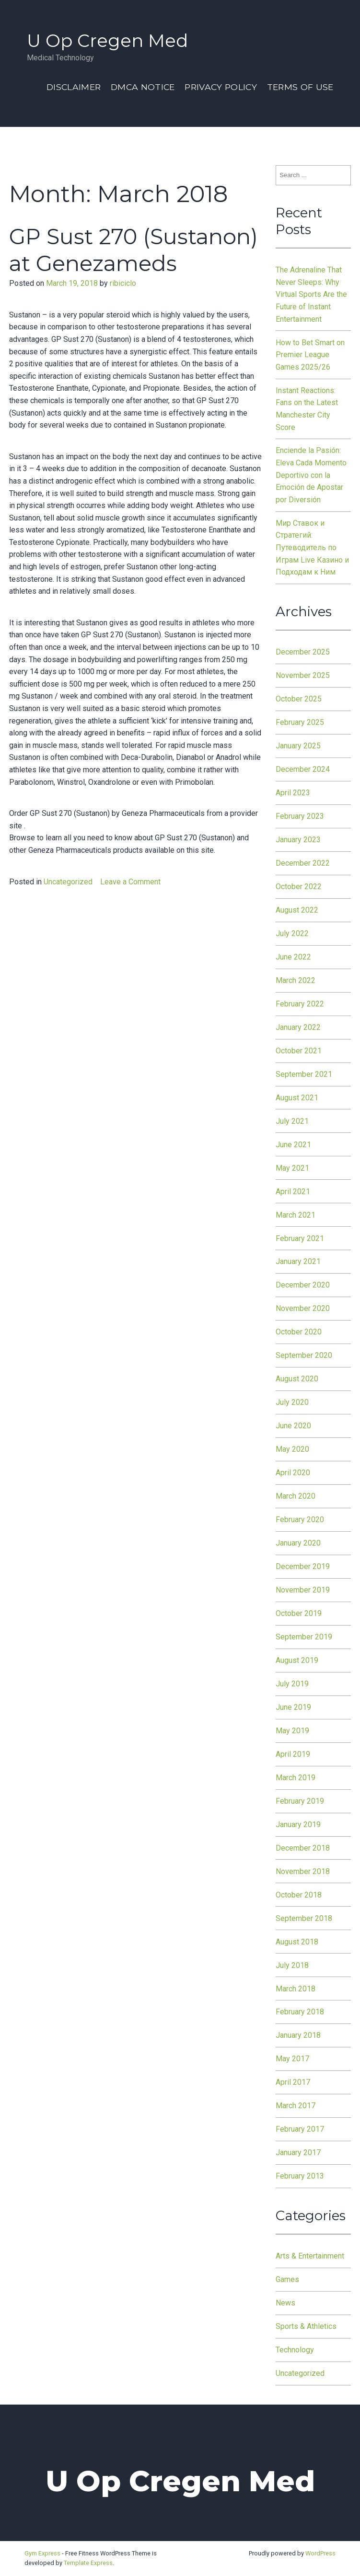 Image resolution: width=360 pixels, height=2576 pixels. I want to click on Dmca Notice, so click(143, 87).